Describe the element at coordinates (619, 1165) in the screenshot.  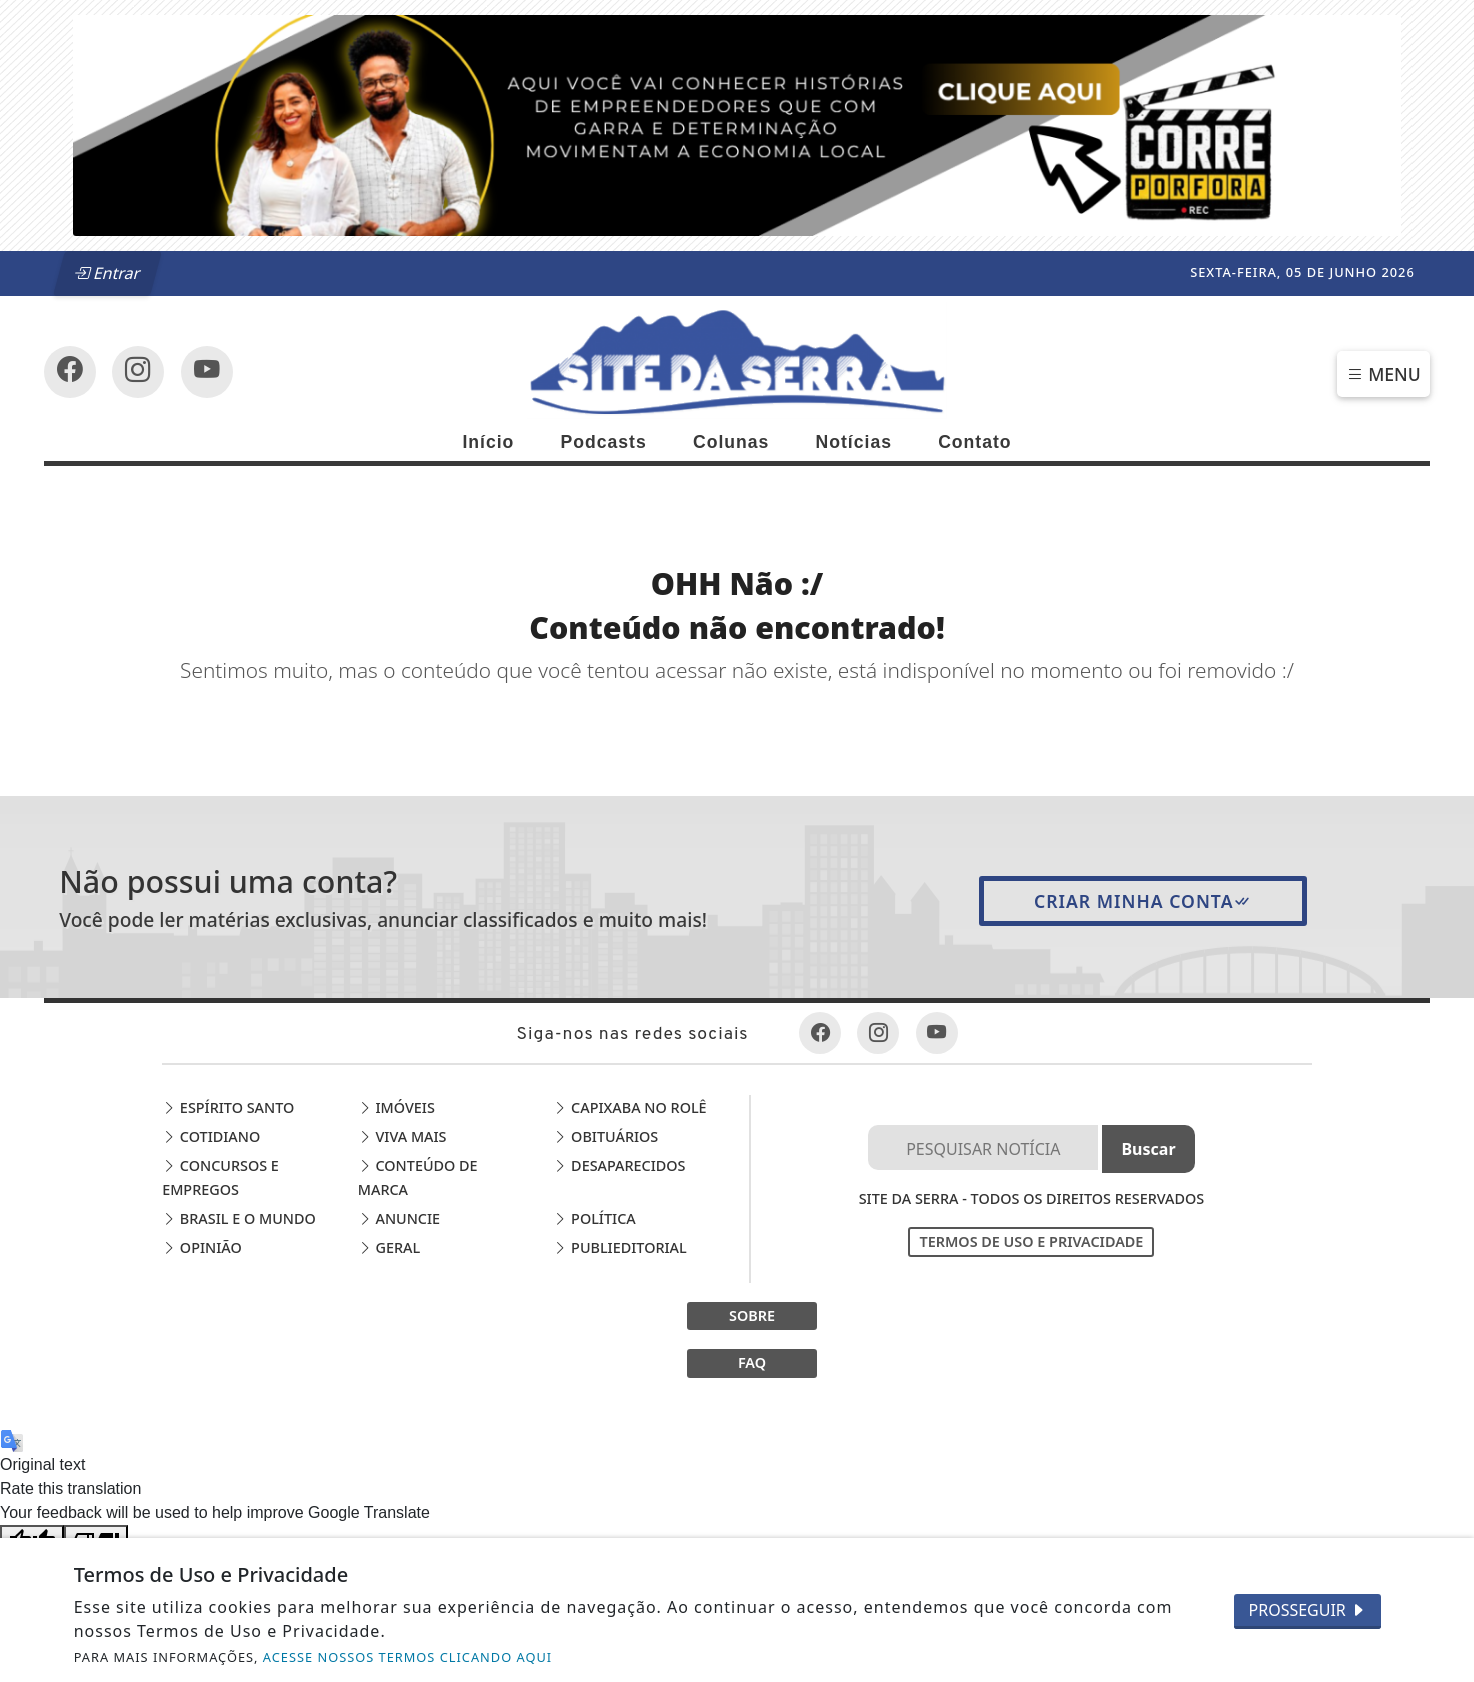
I see `Desaparecidos` at that location.